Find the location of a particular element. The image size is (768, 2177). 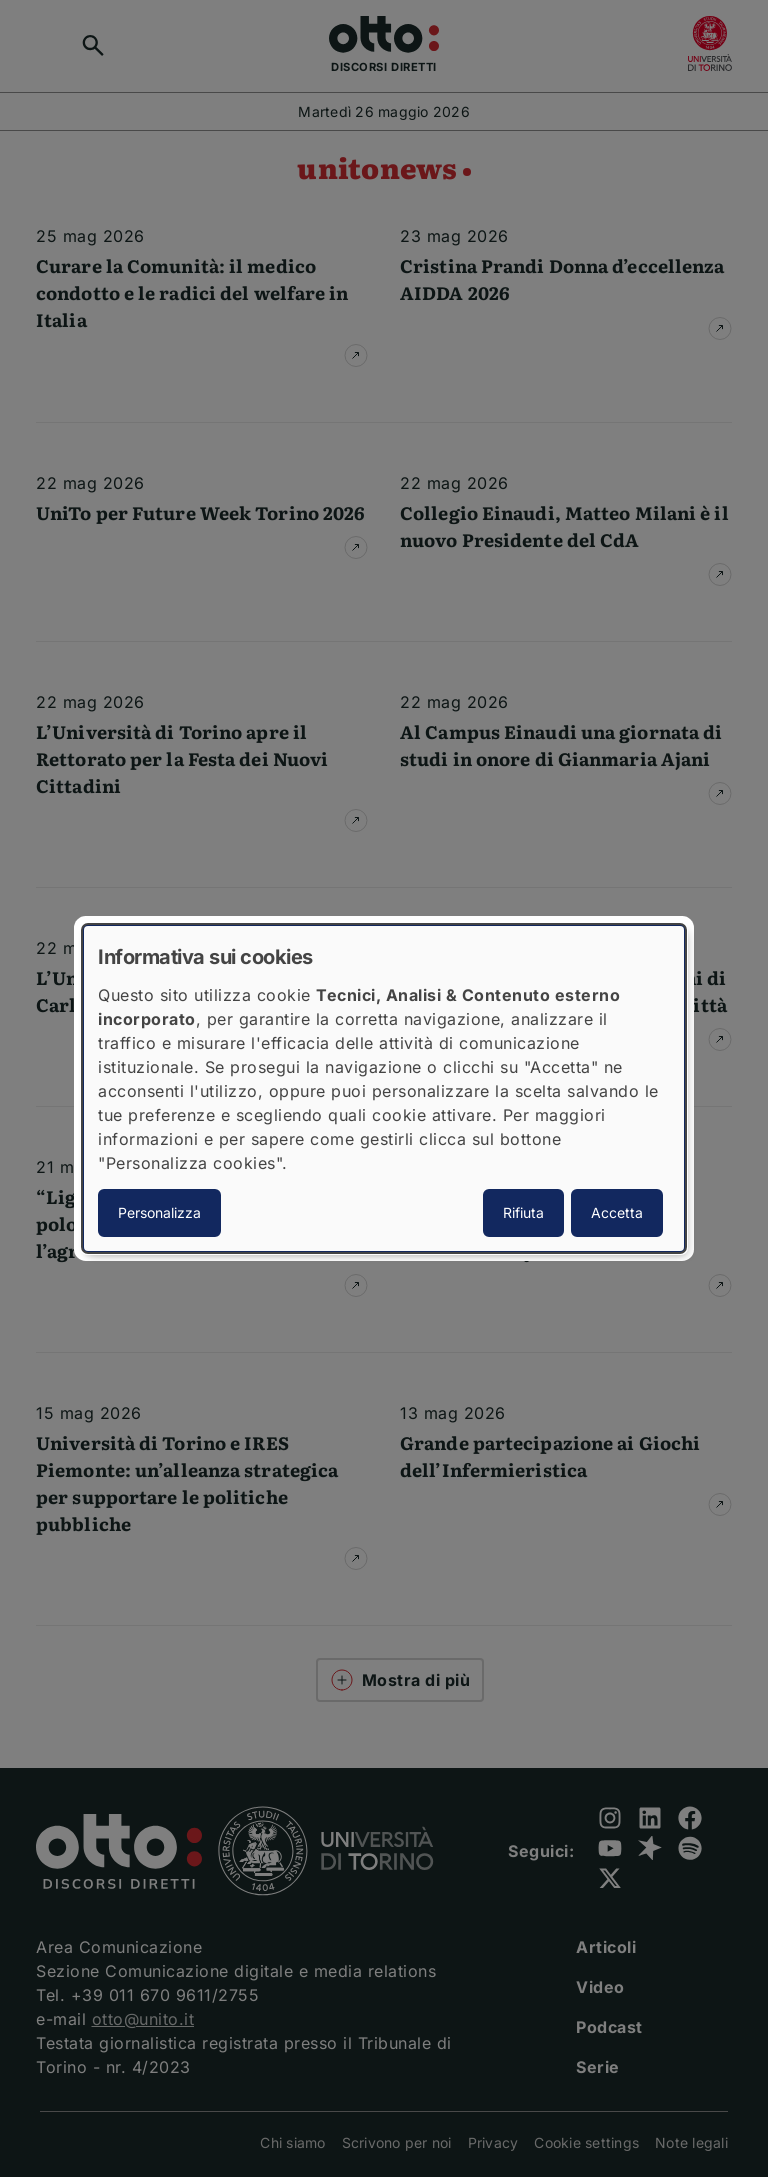

Rifiuta is located at coordinates (523, 1212).